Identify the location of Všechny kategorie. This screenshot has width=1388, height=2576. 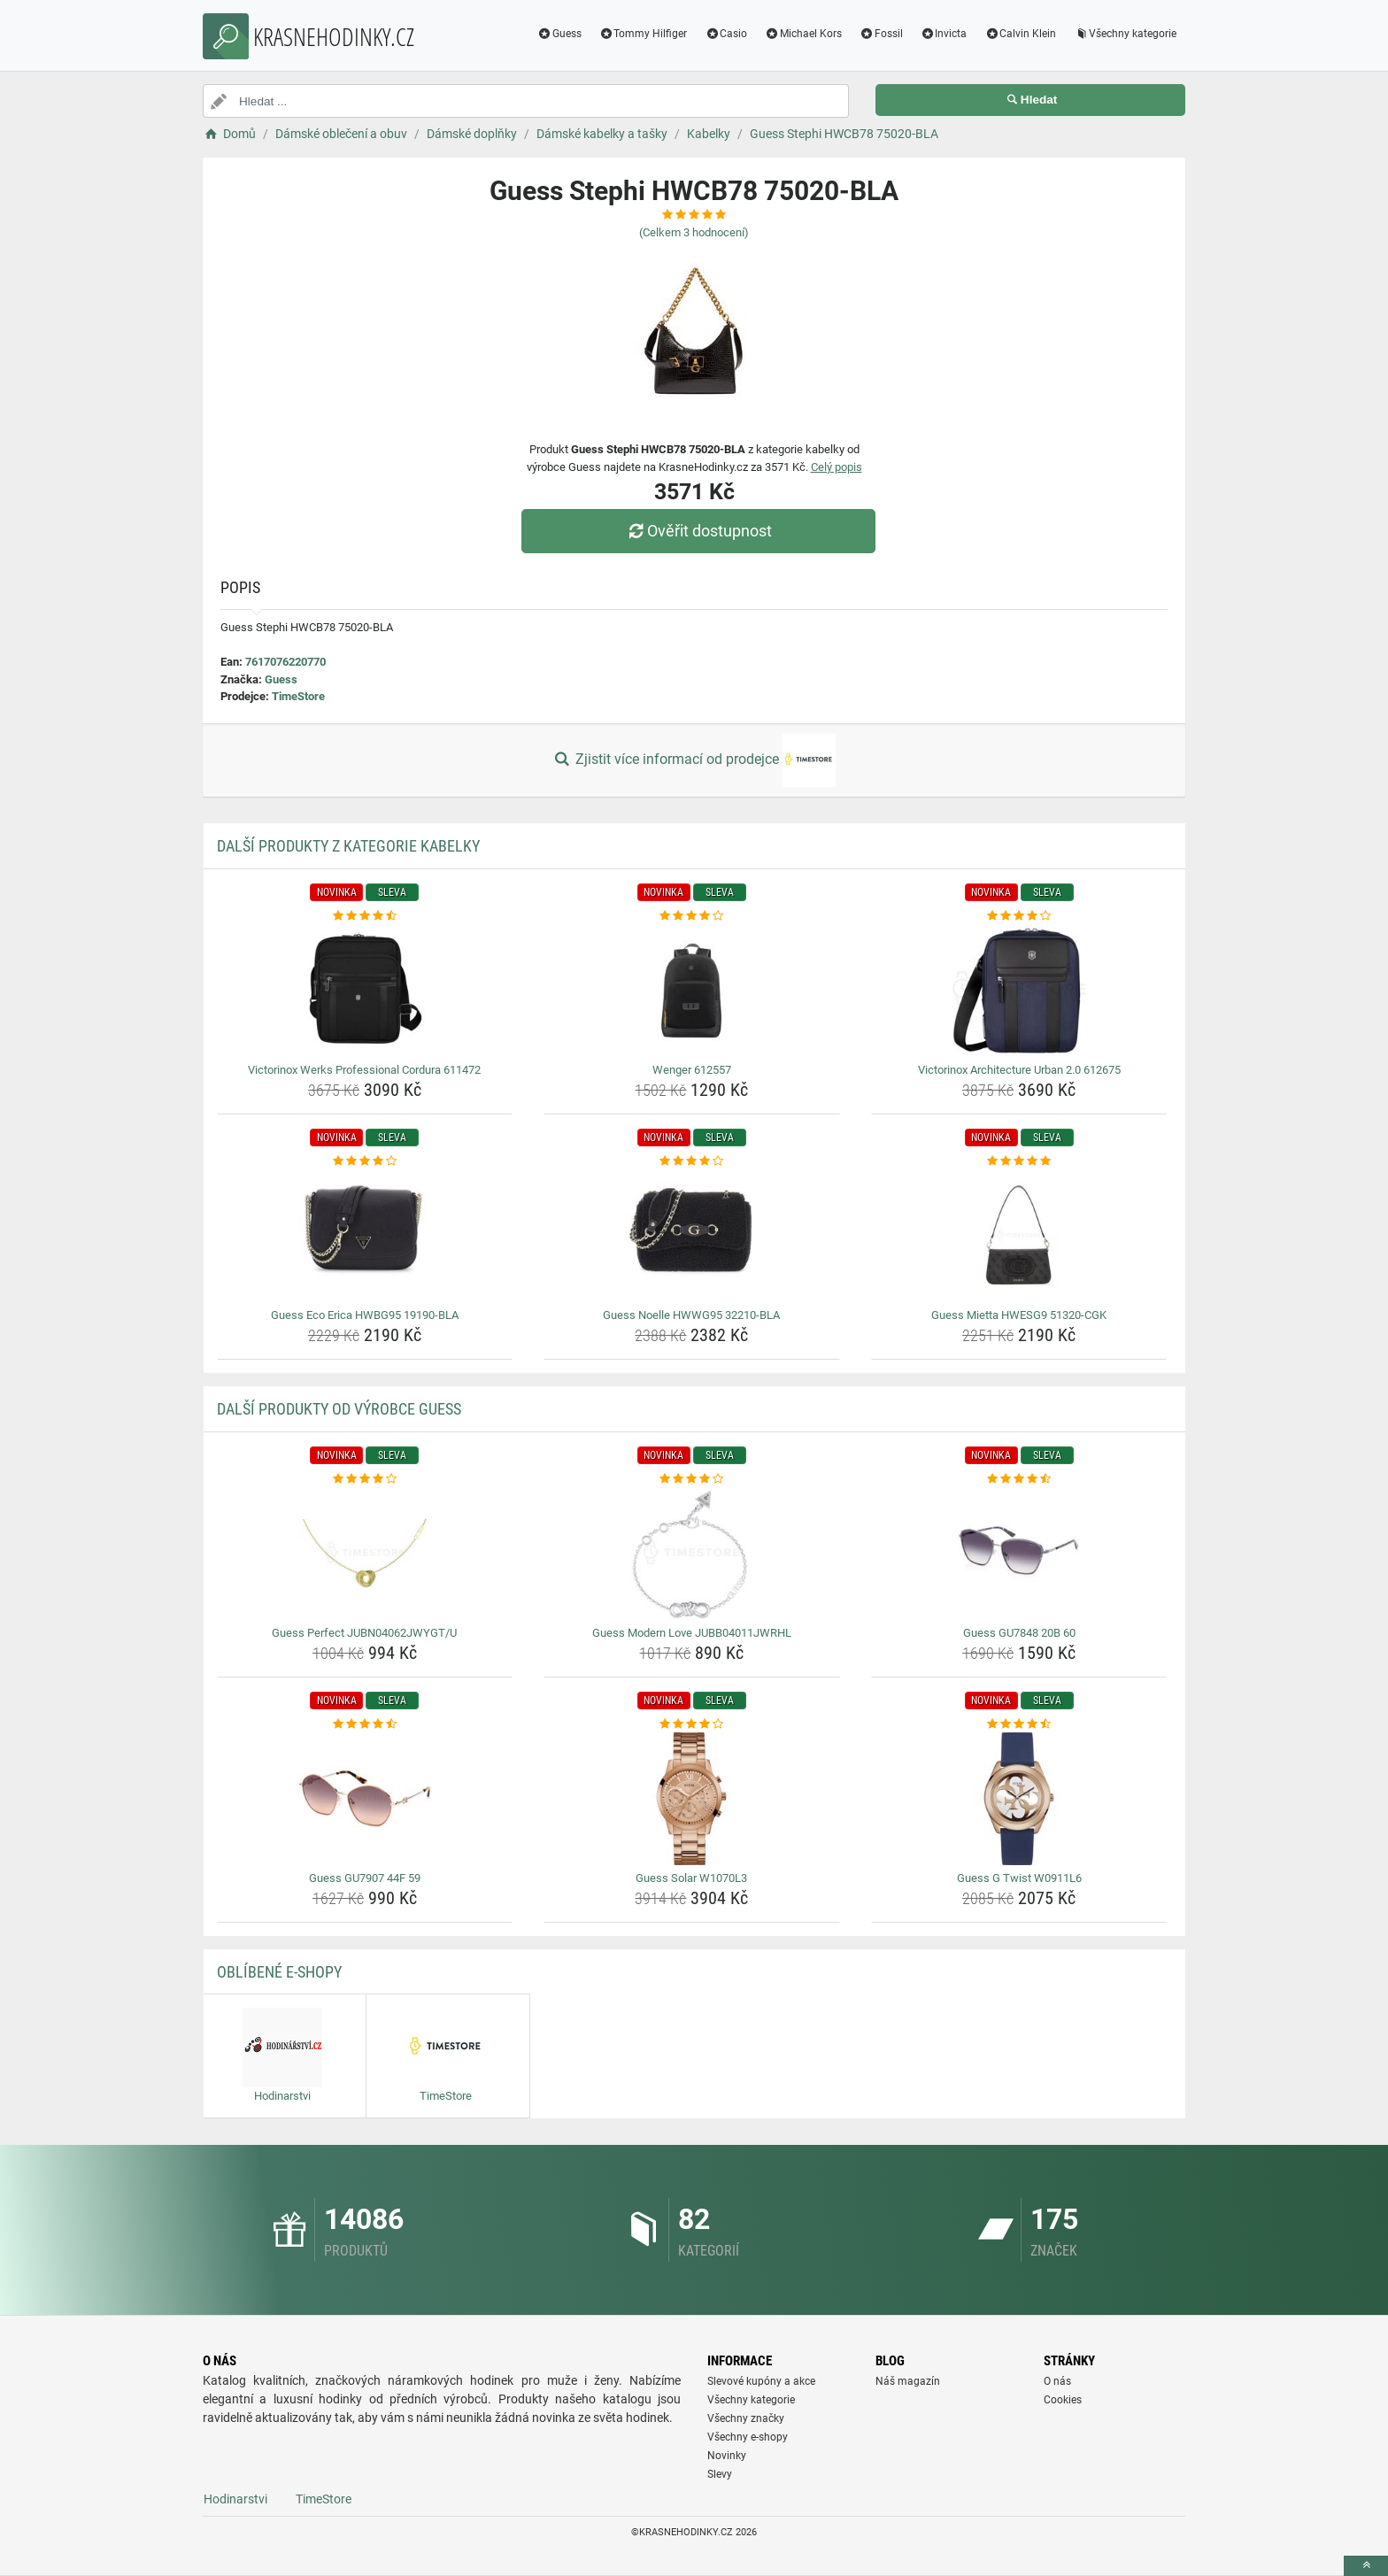
(1125, 33).